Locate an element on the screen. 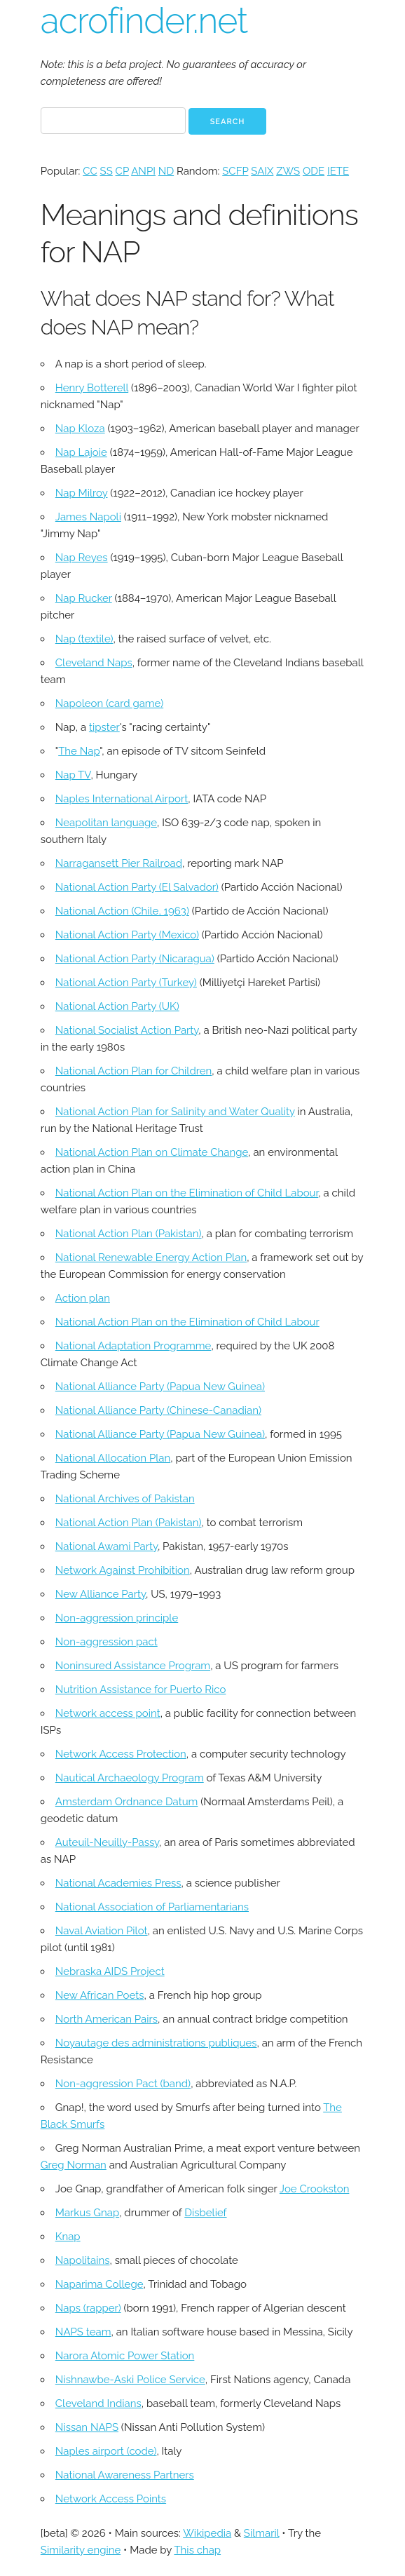 The height and width of the screenshot is (2576, 405). Nap Reyes is located at coordinates (81, 557).